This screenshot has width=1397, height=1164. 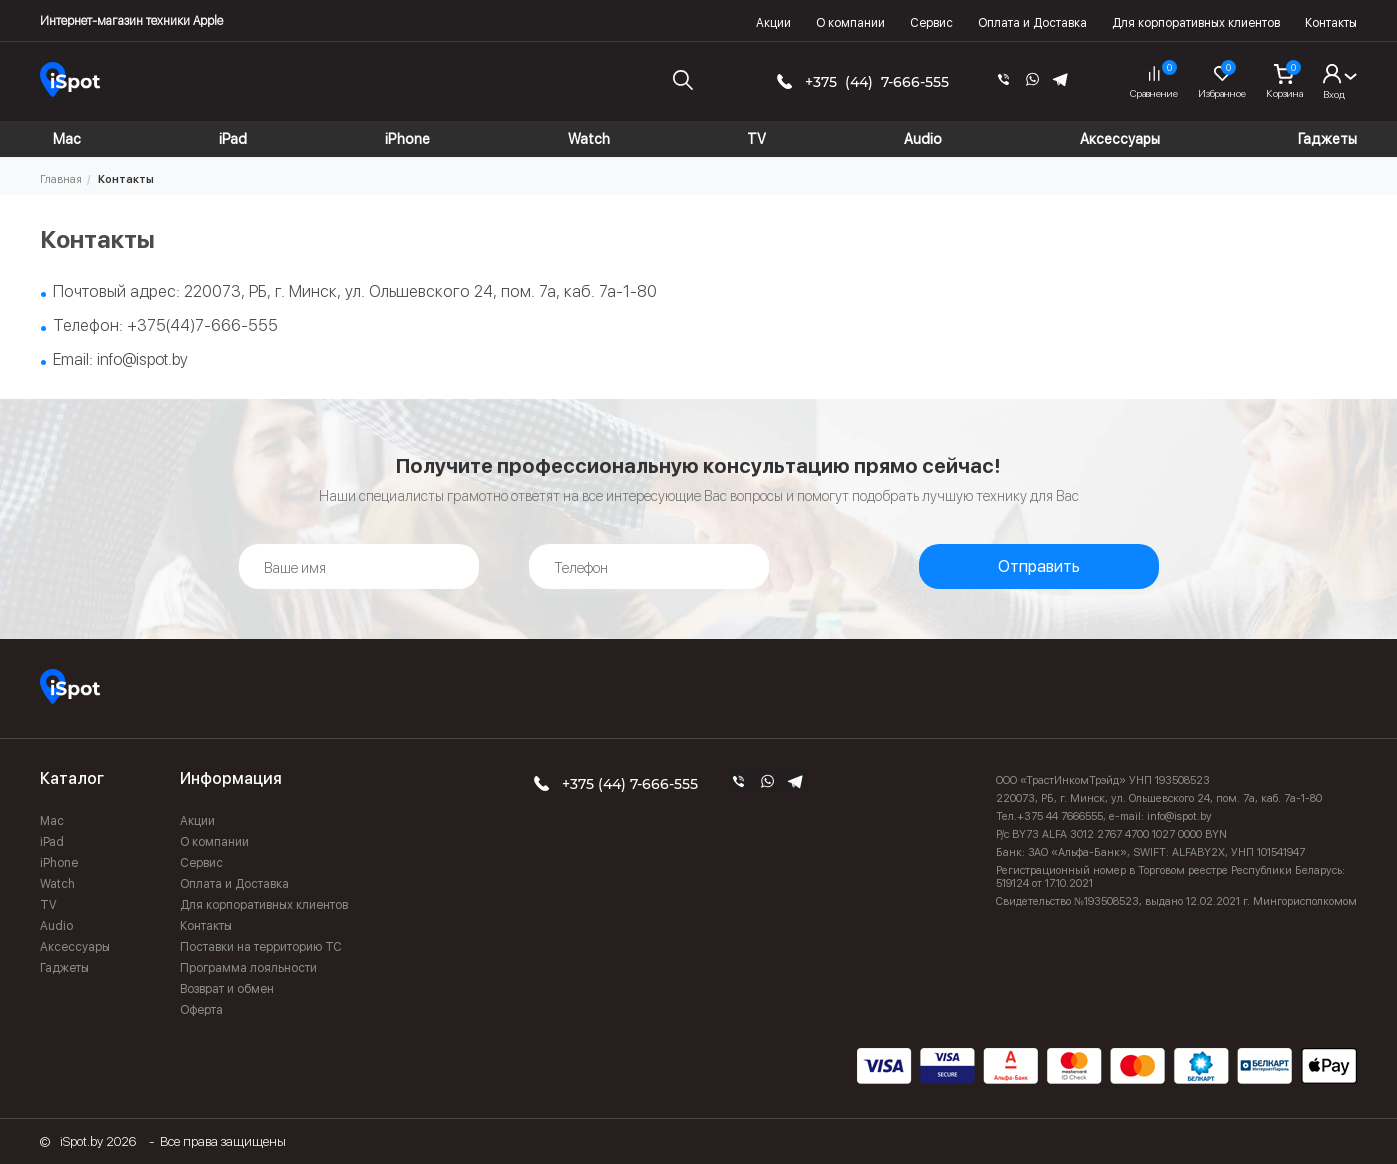 What do you see at coordinates (261, 947) in the screenshot?
I see `Поставки на территорию ТС` at bounding box center [261, 947].